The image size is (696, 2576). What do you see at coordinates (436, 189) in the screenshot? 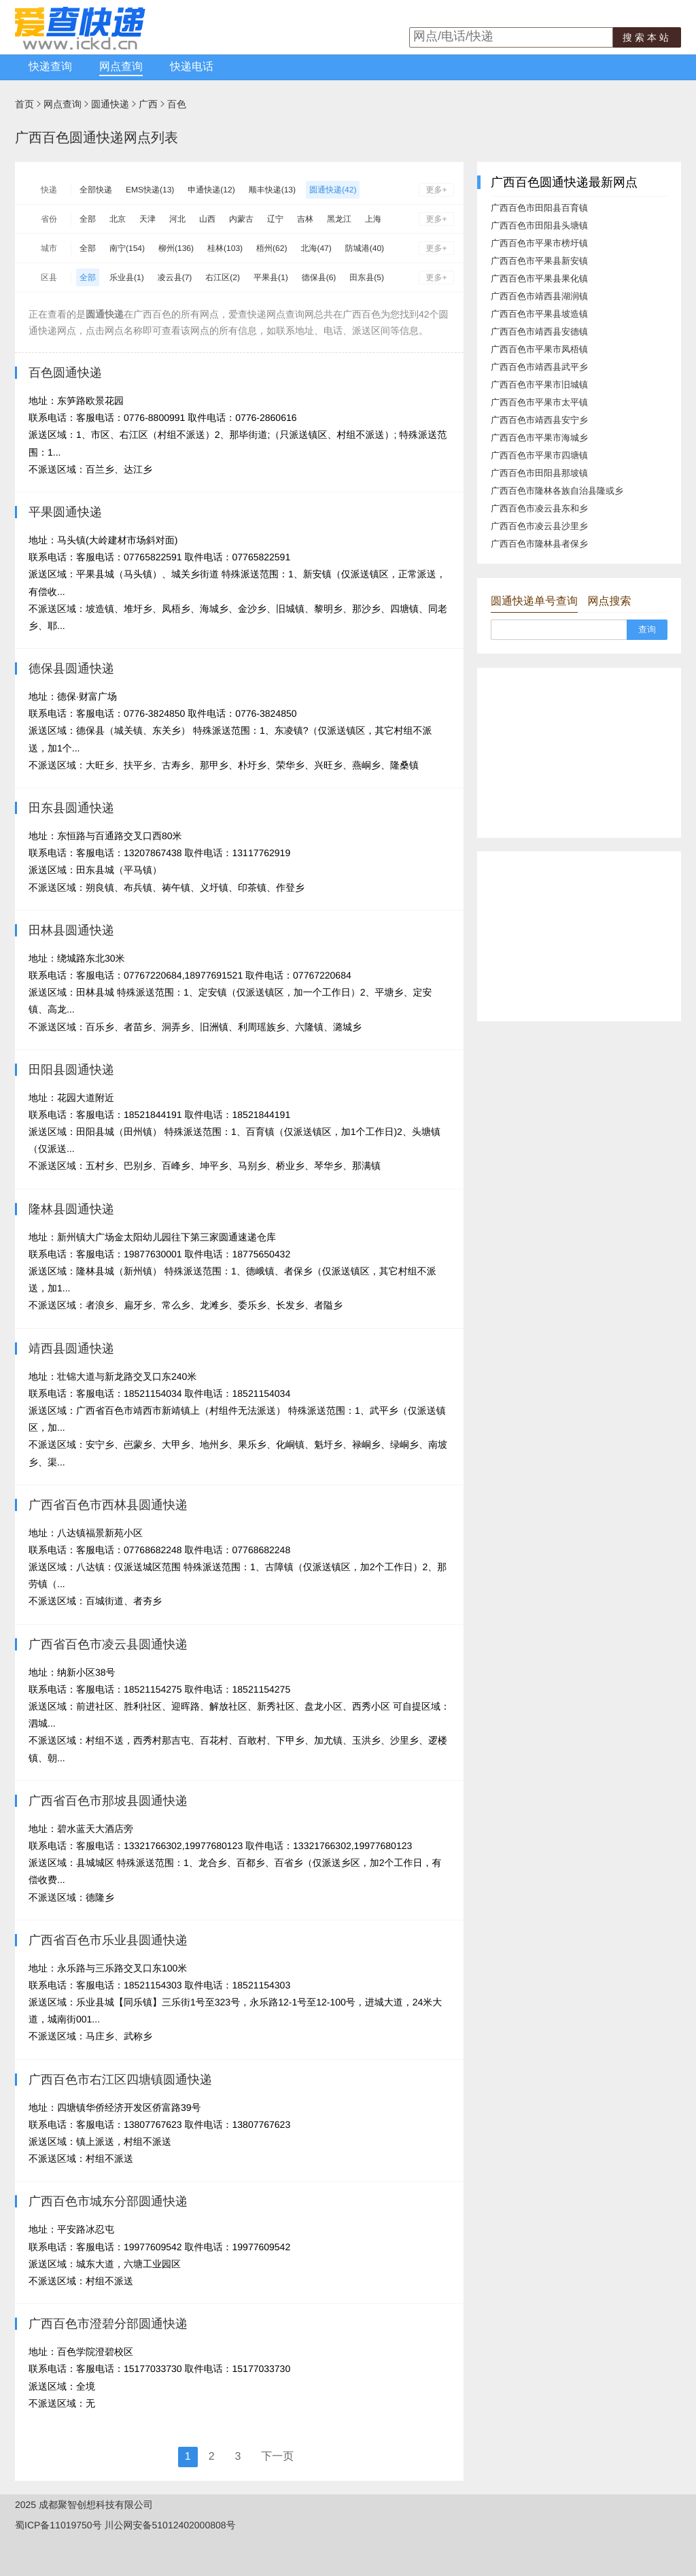
I see `更多+` at bounding box center [436, 189].